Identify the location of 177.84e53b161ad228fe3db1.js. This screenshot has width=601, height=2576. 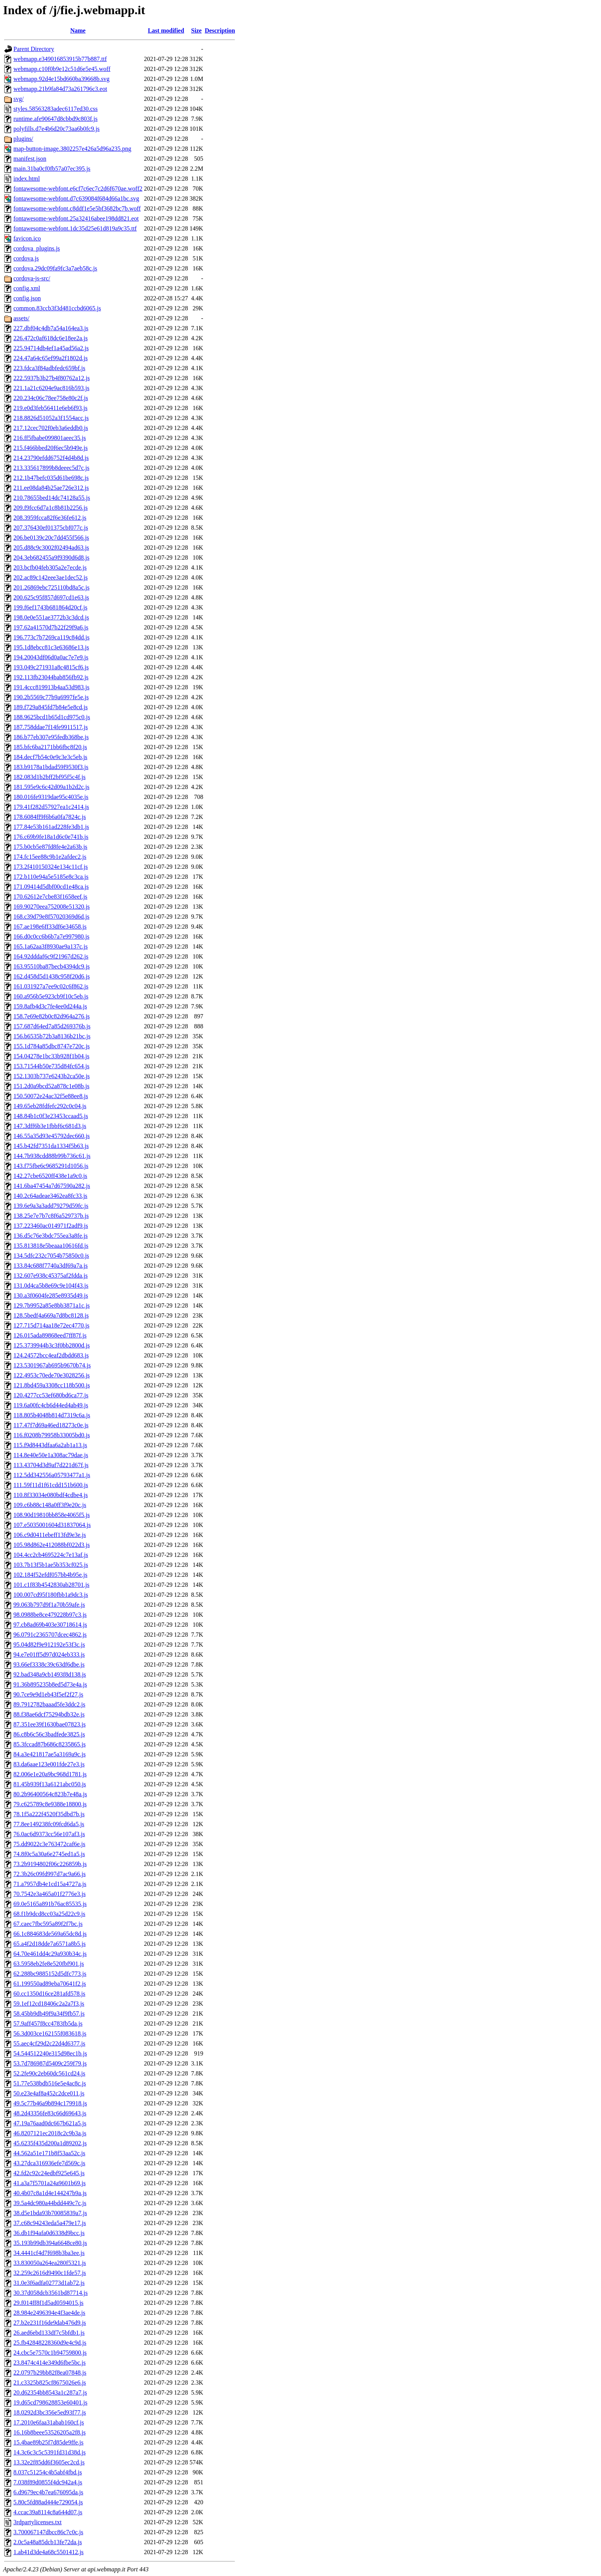
(51, 827).